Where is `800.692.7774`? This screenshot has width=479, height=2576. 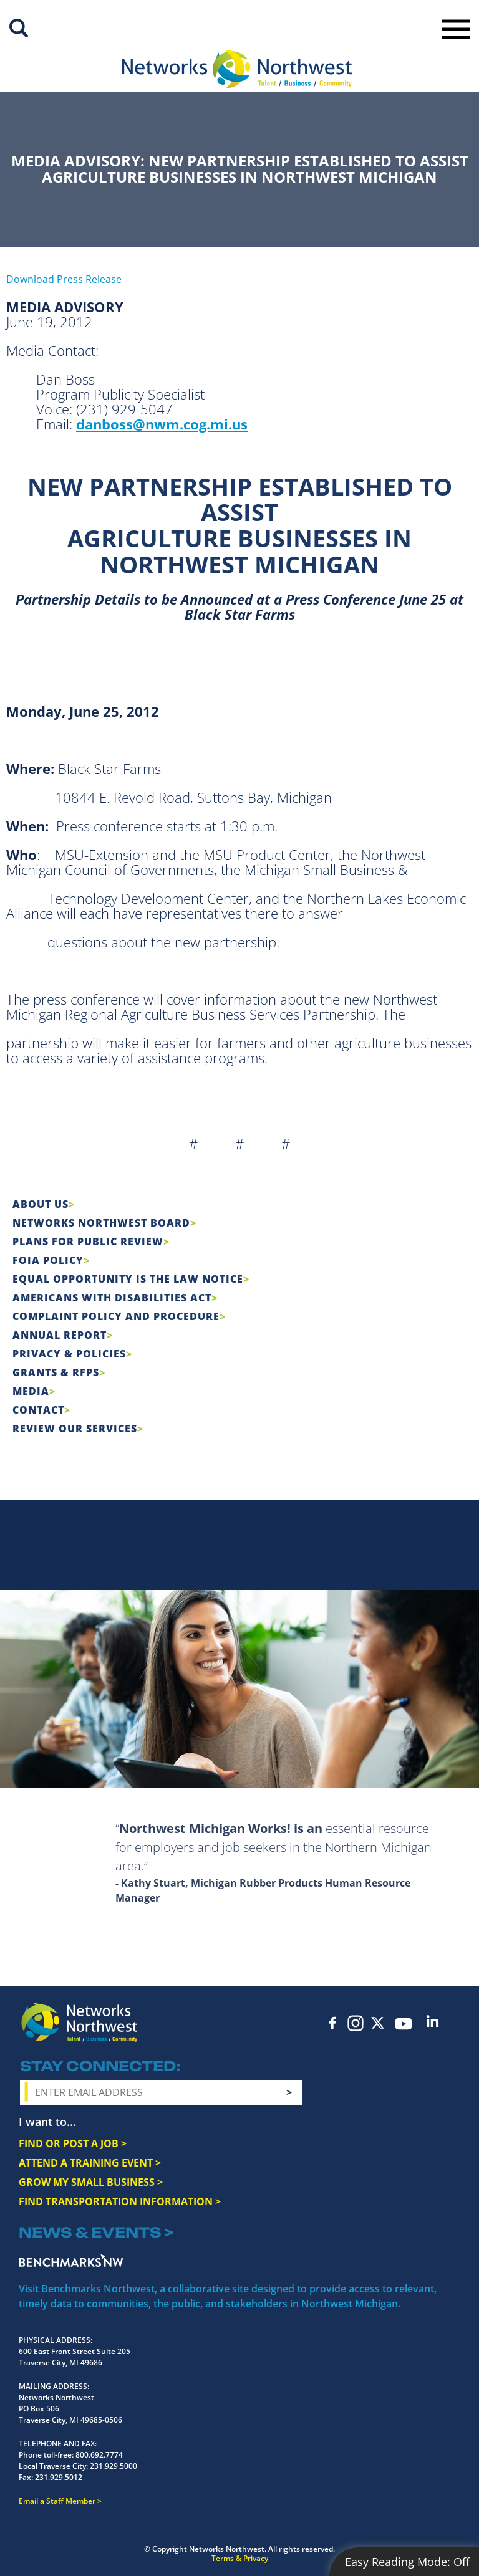 800.692.7774 is located at coordinates (99, 2454).